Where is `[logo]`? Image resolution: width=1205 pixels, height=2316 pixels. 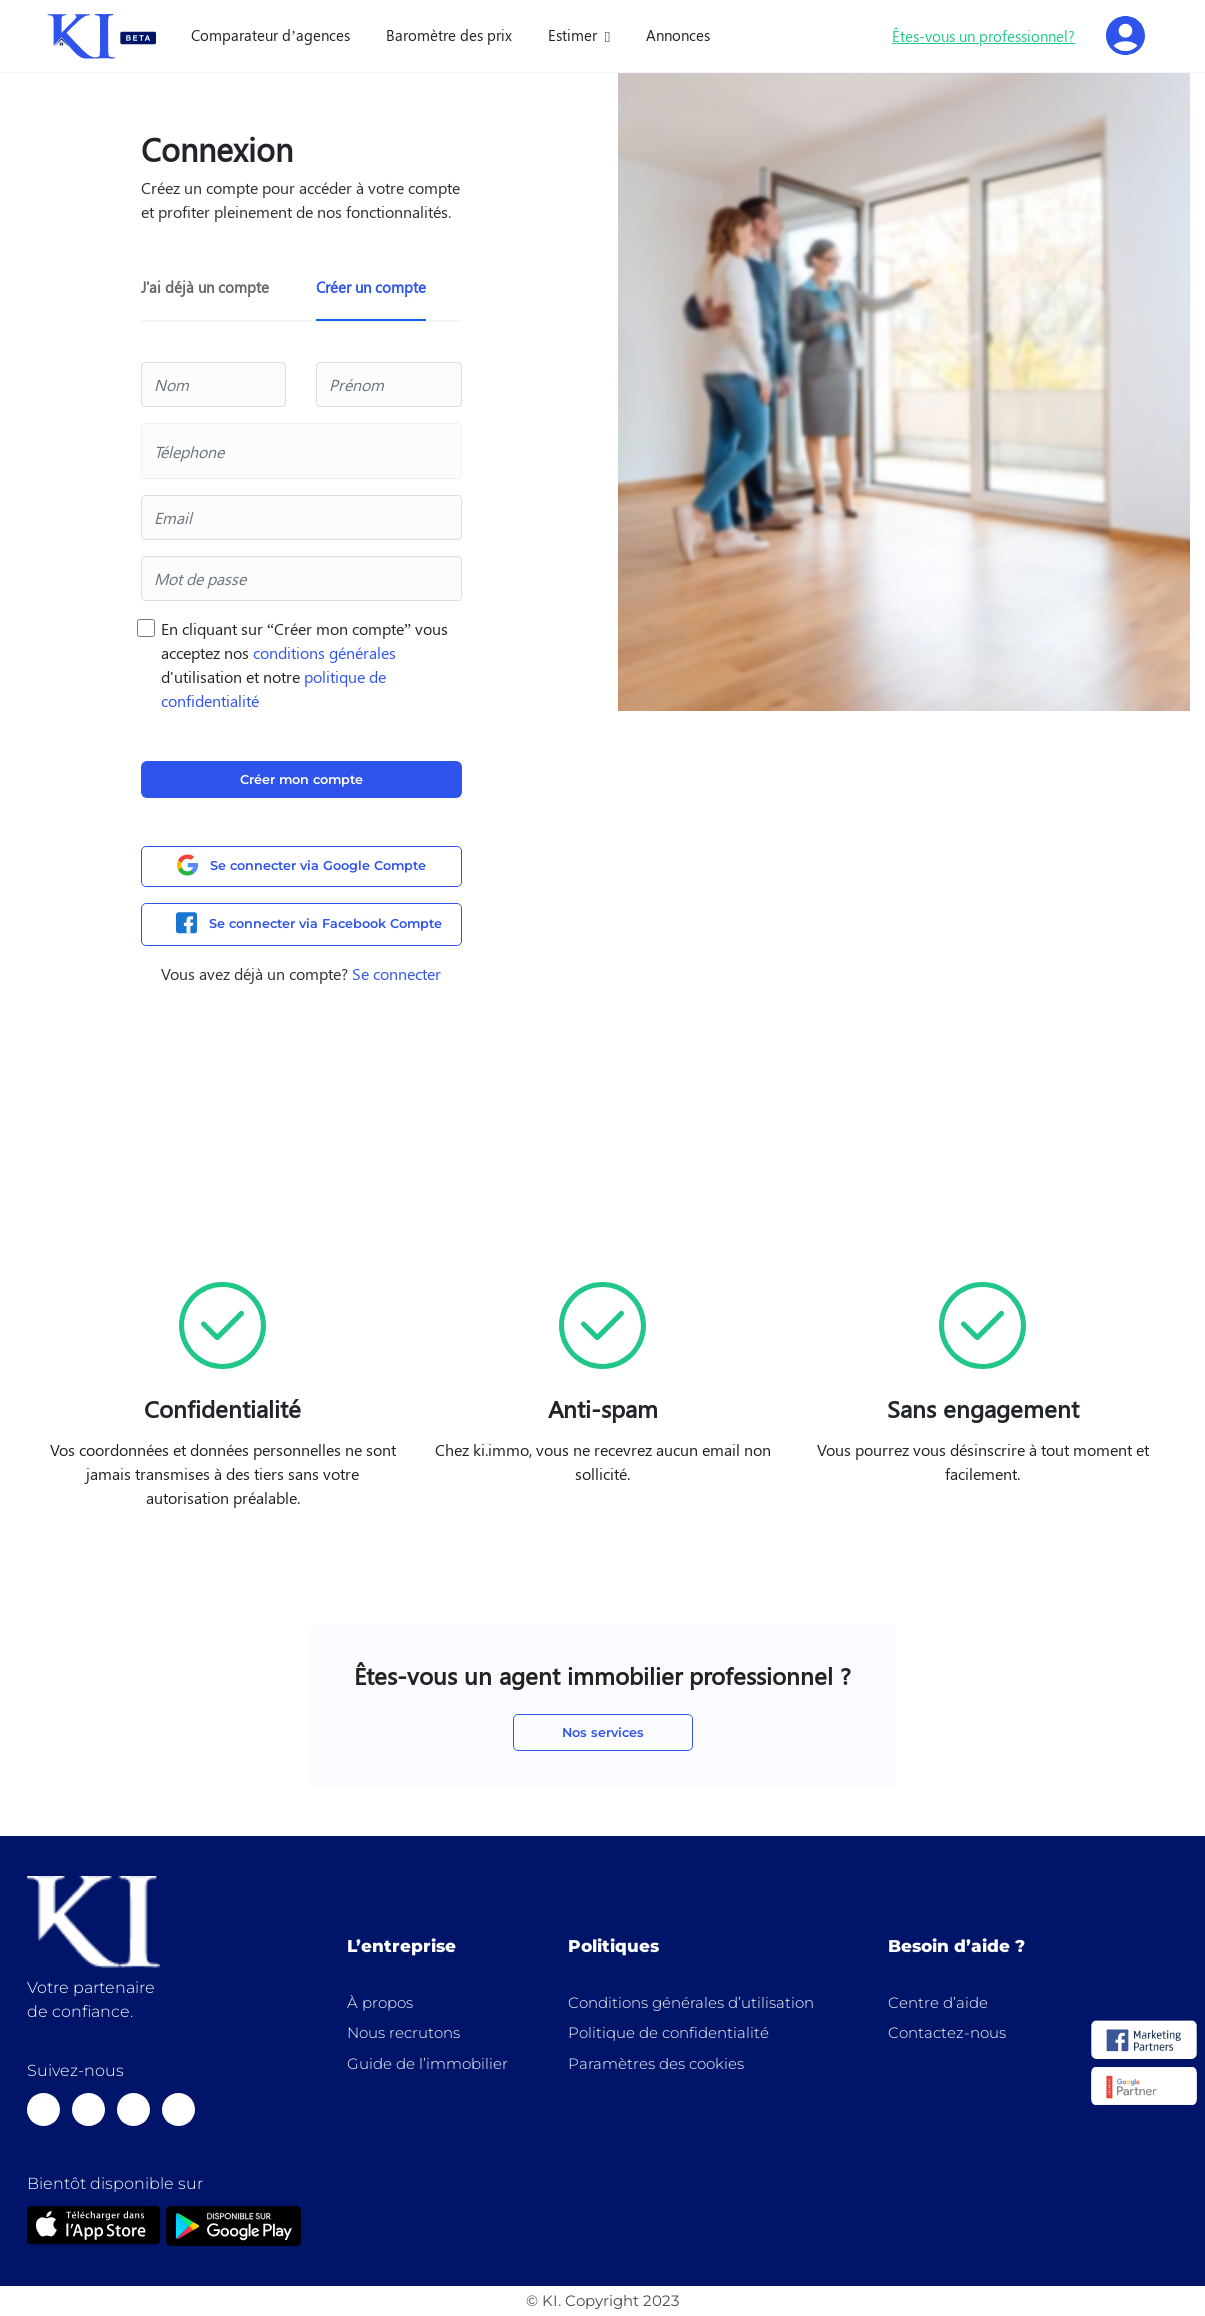
[logo] is located at coordinates (1144, 2041).